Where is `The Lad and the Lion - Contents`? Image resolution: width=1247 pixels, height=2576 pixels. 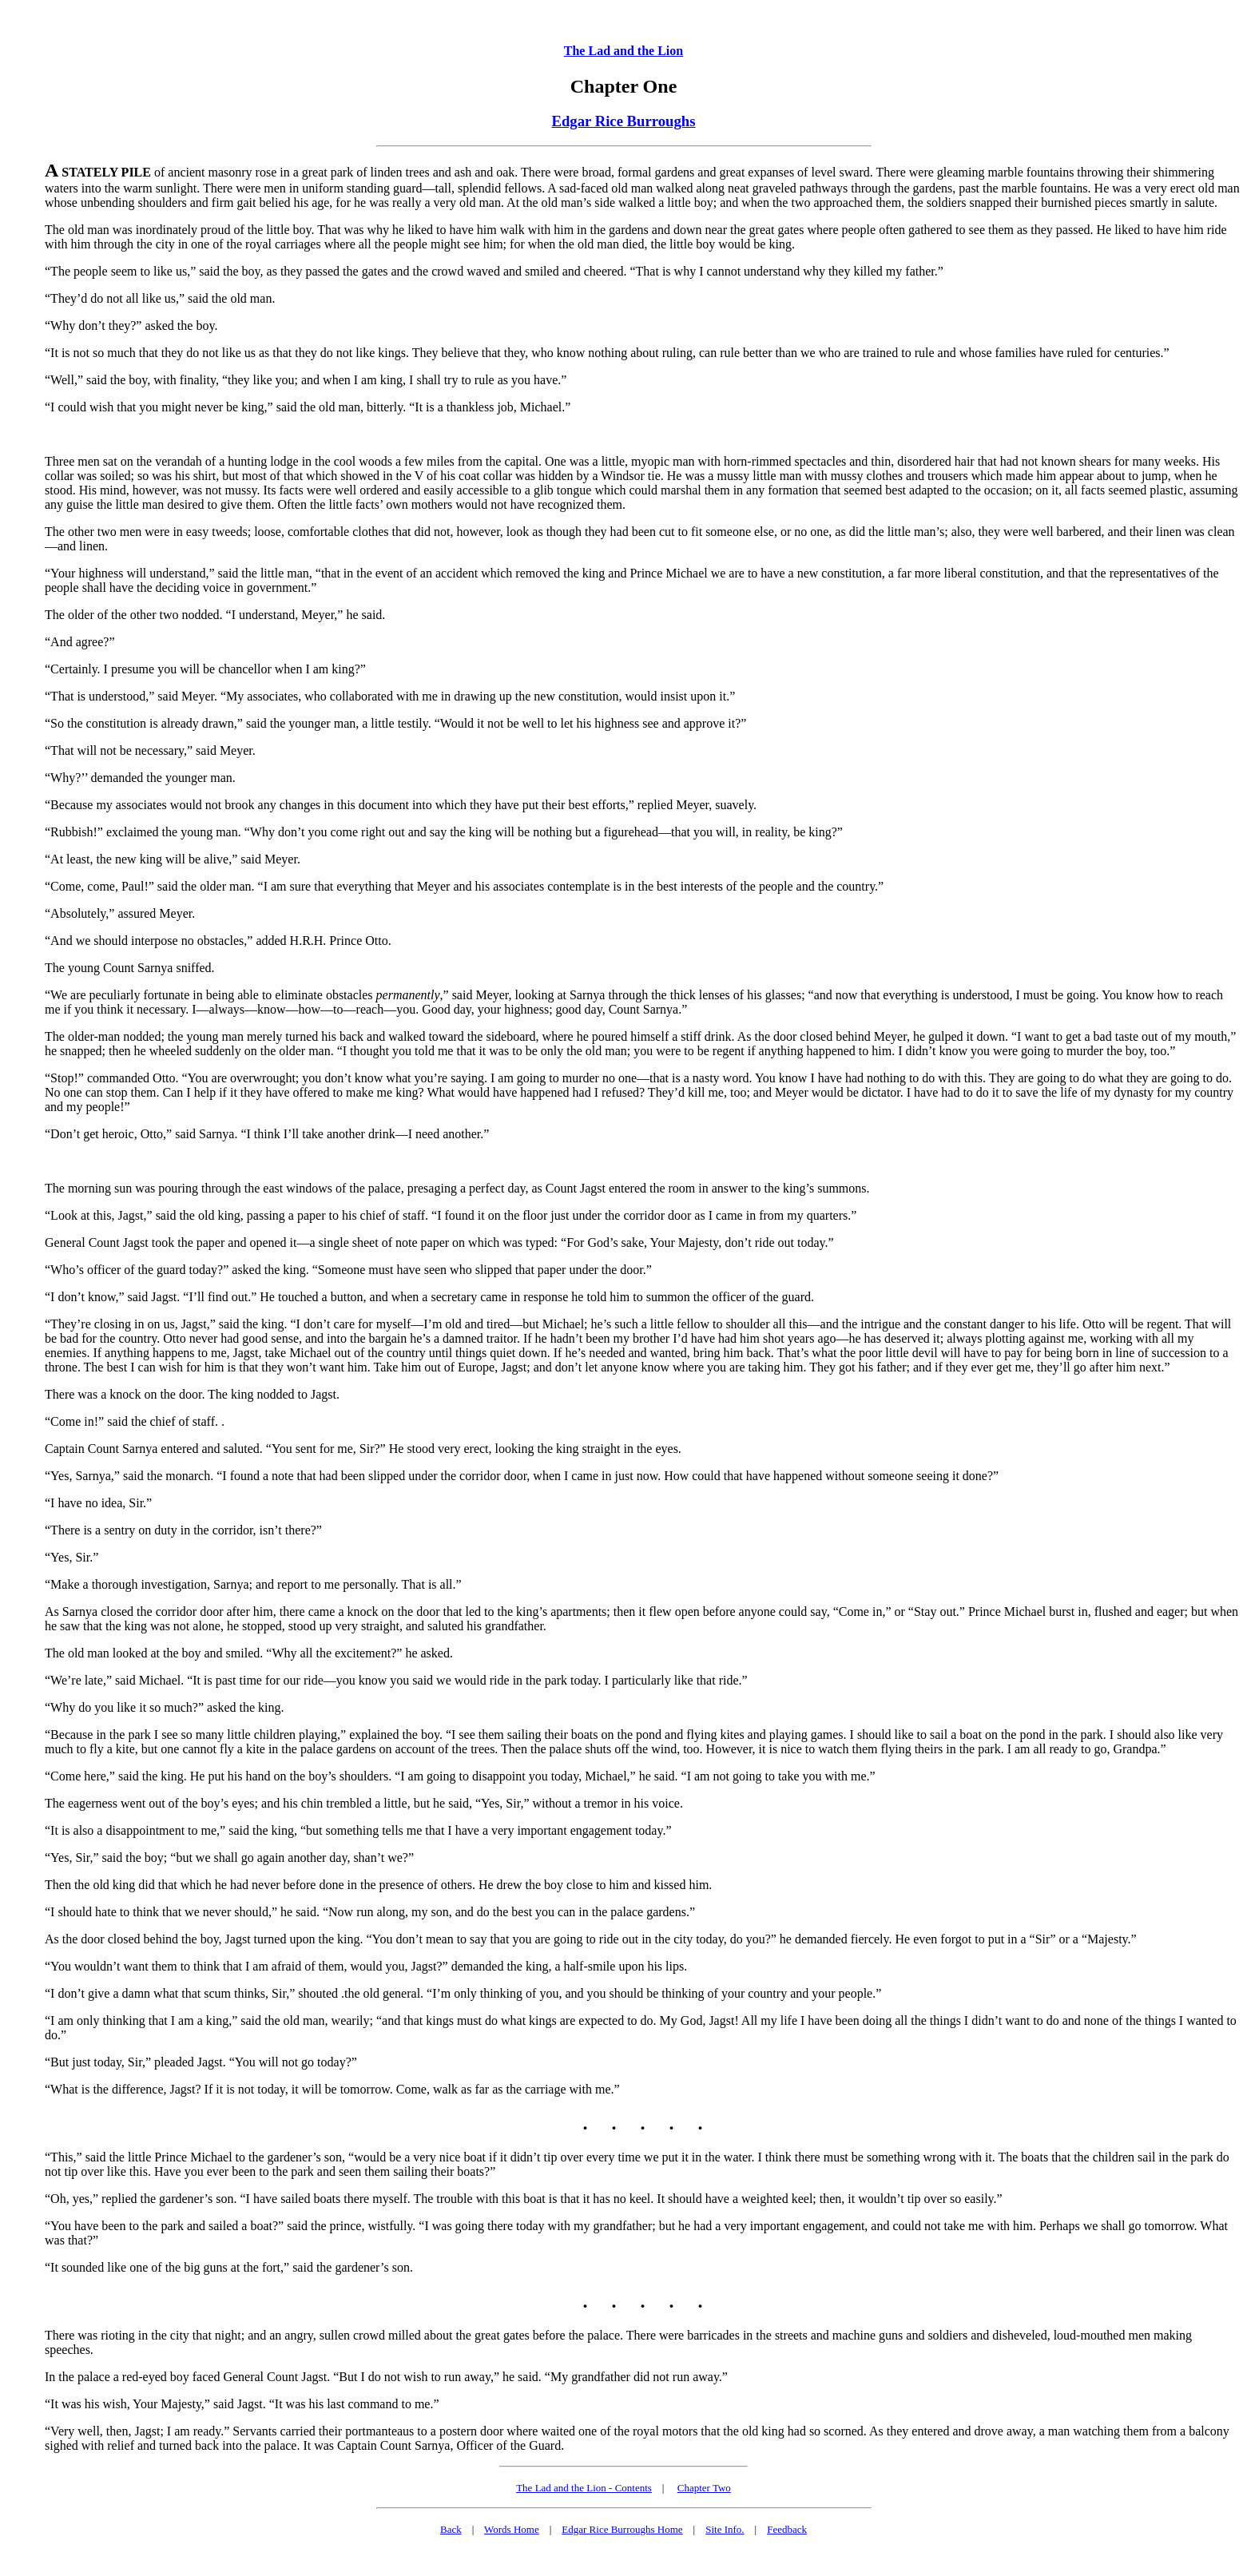 The Lad and the Lion - Contents is located at coordinates (584, 2488).